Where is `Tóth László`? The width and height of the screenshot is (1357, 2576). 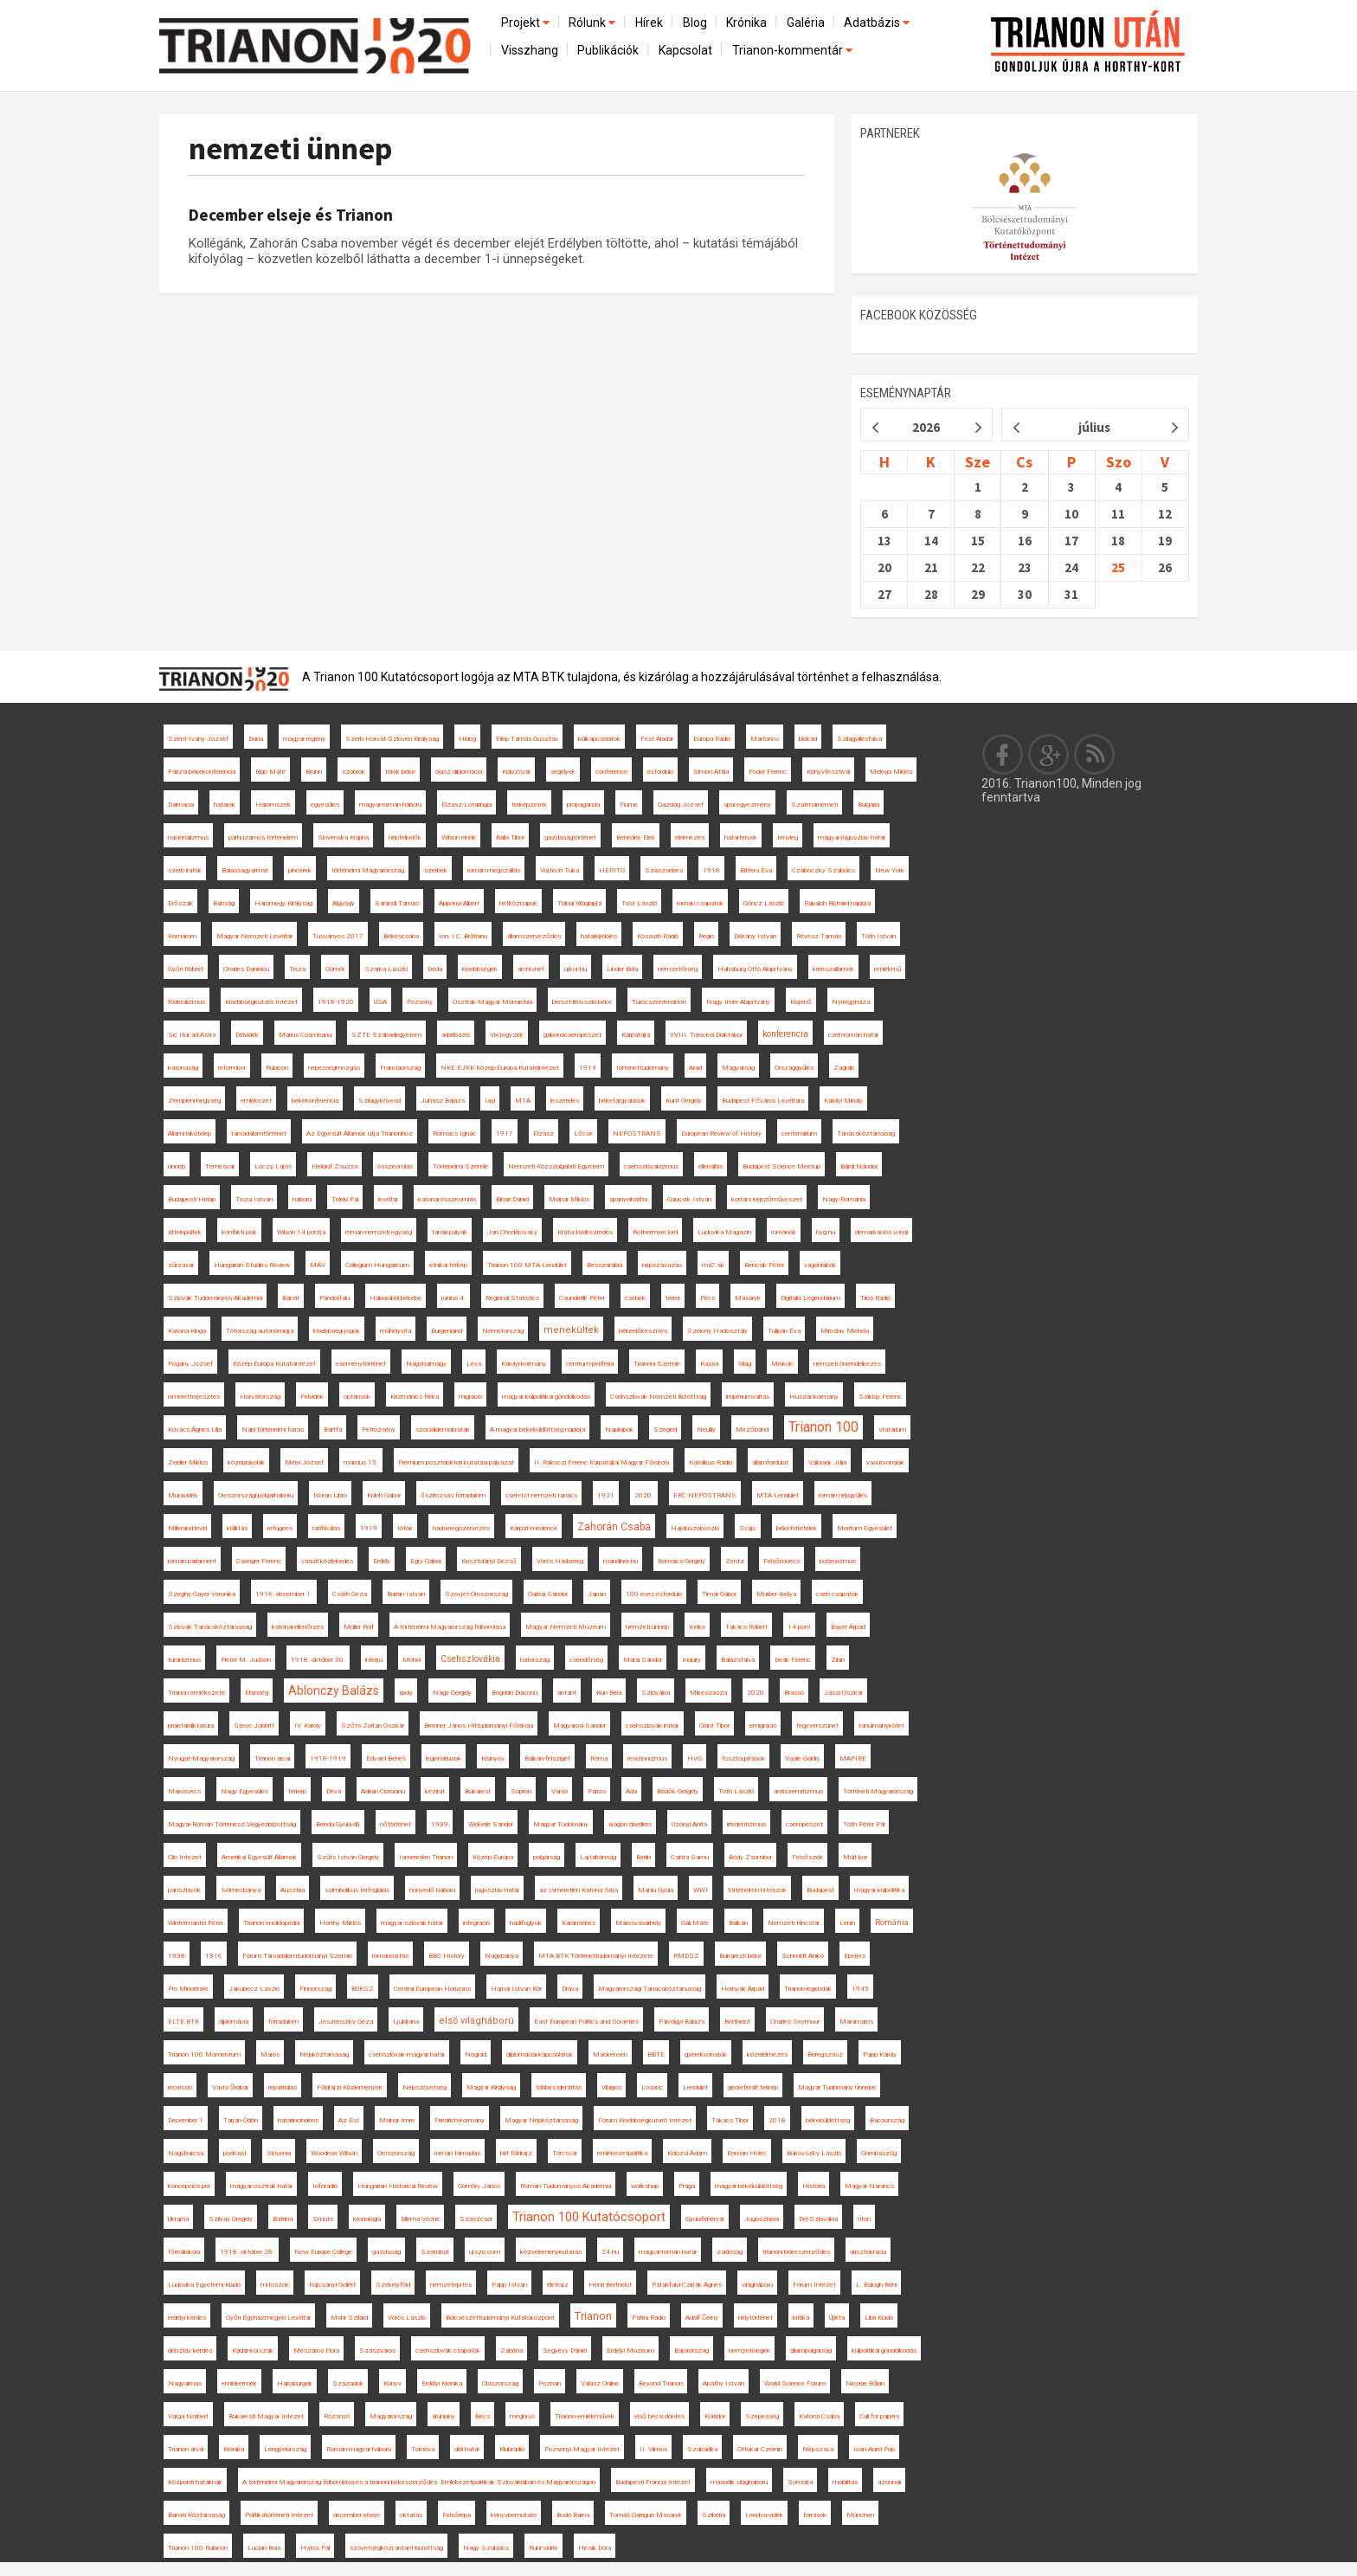 Tóth László is located at coordinates (736, 1791).